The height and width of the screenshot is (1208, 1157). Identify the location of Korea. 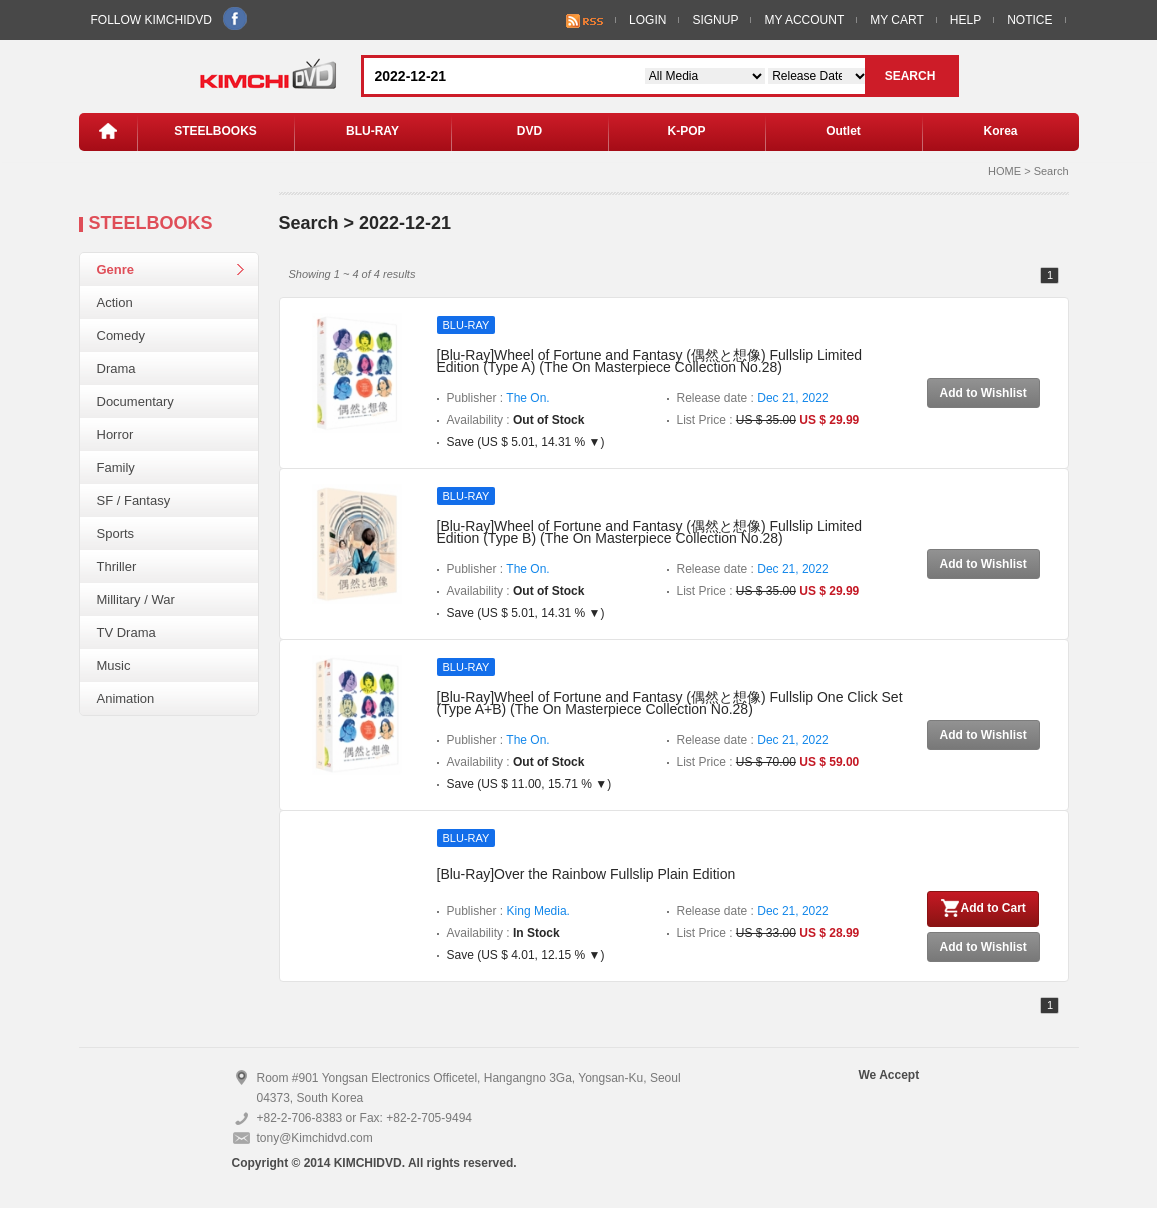
(1000, 131).